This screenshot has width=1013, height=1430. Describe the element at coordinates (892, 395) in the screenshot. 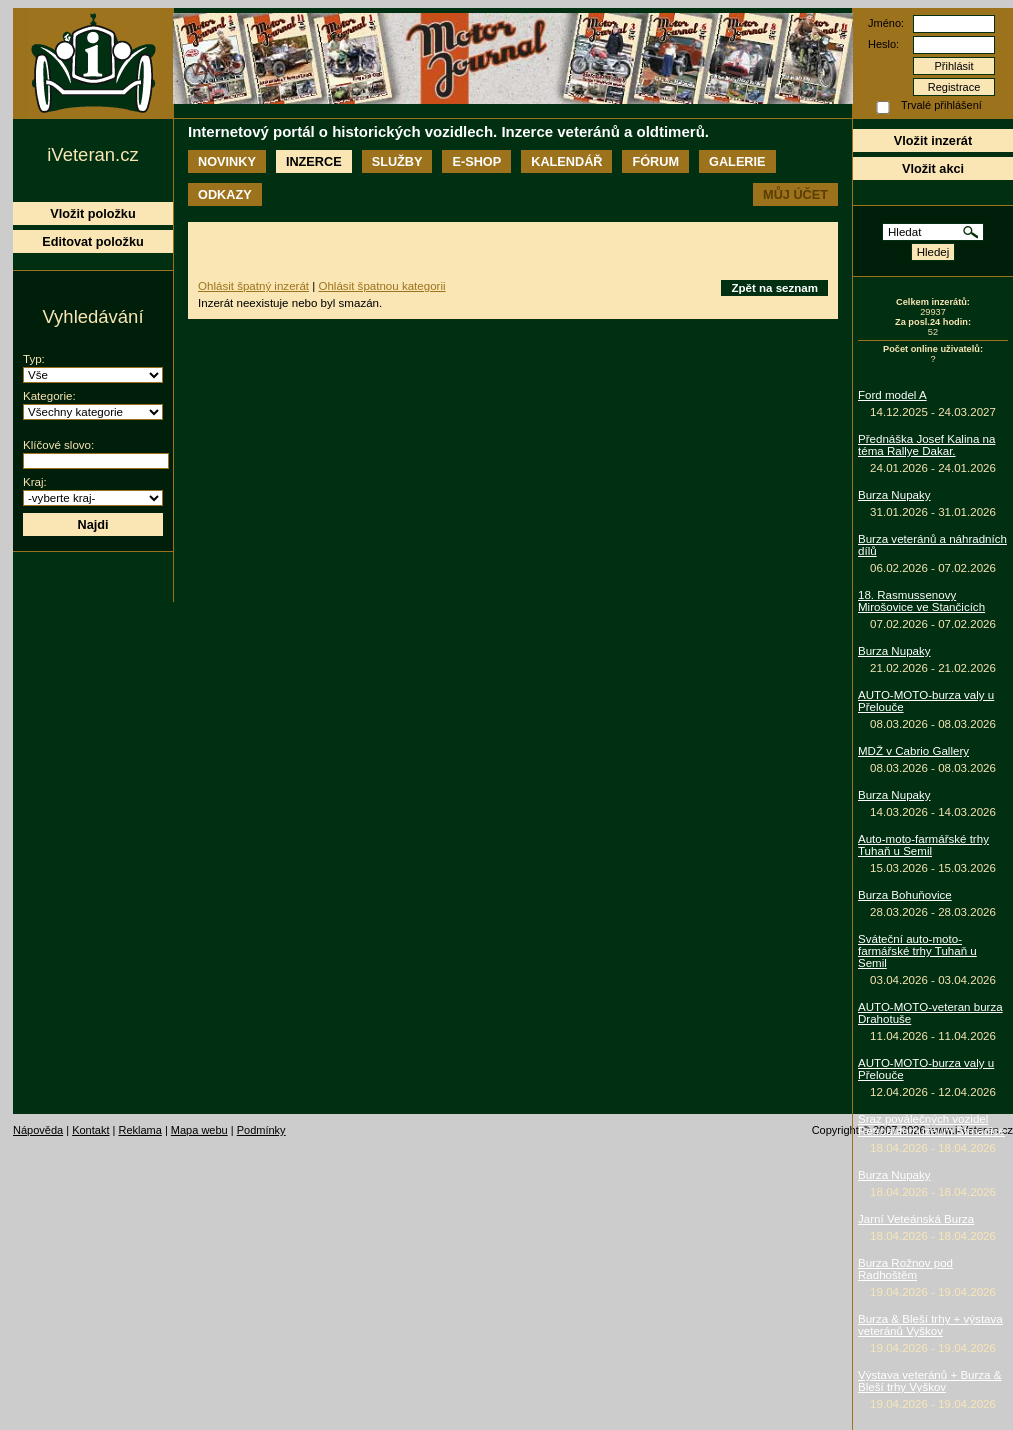

I see `Ford model A` at that location.